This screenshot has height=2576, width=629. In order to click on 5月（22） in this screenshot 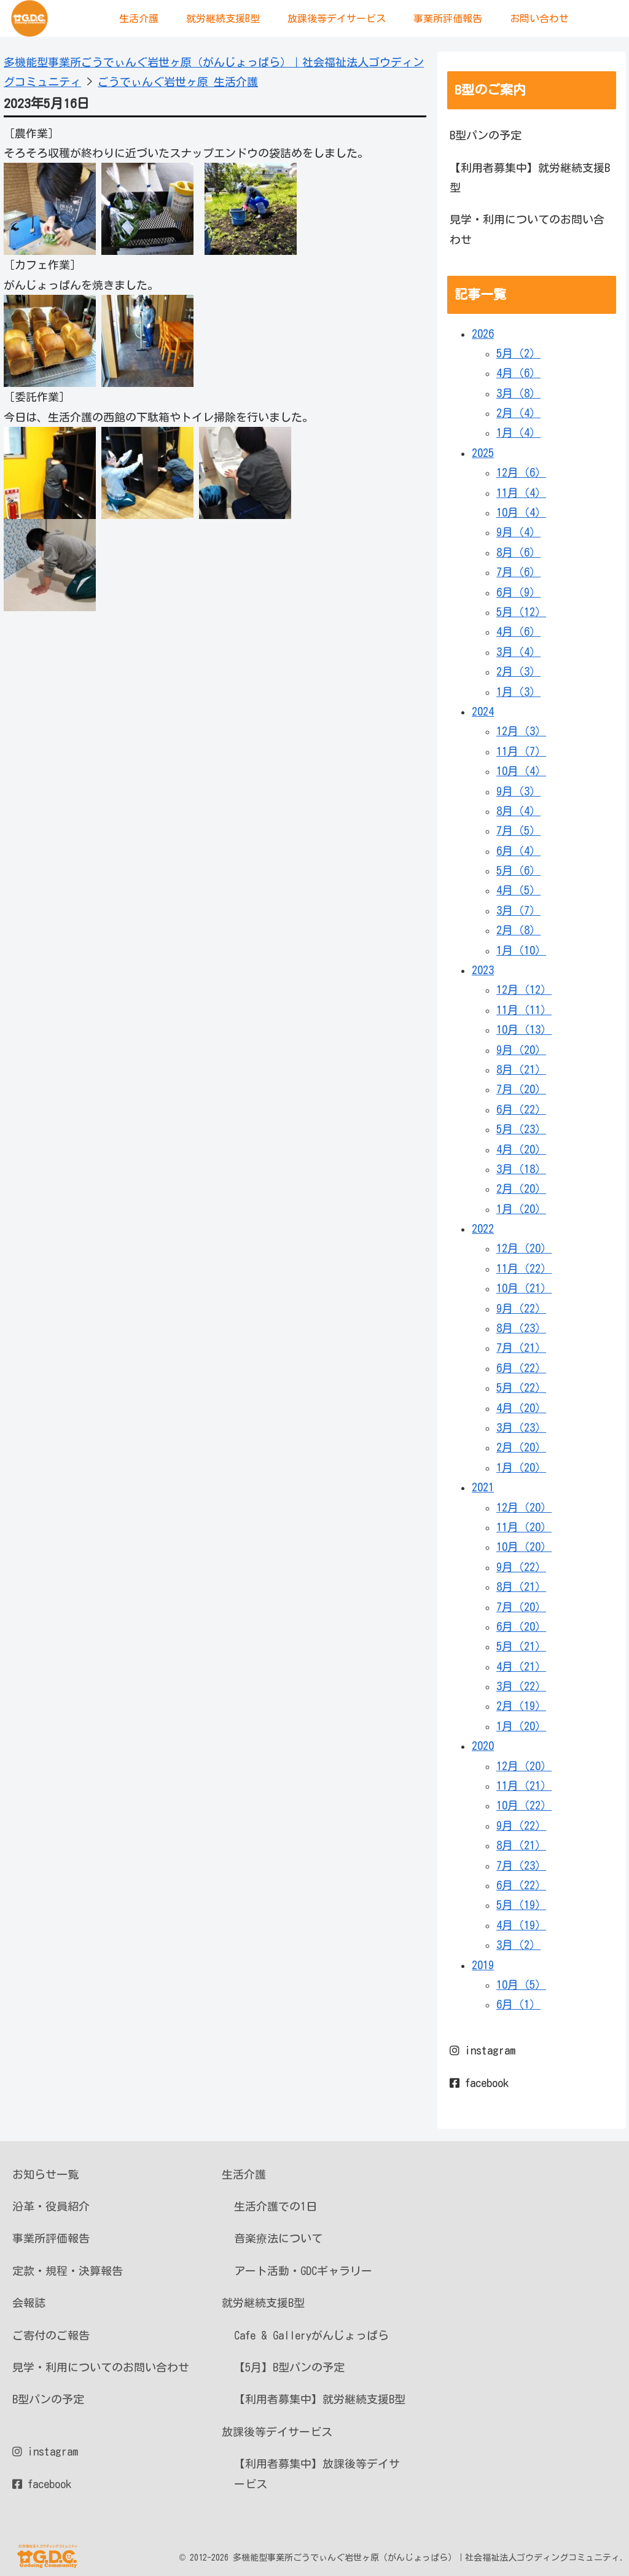, I will do `click(521, 1387)`.